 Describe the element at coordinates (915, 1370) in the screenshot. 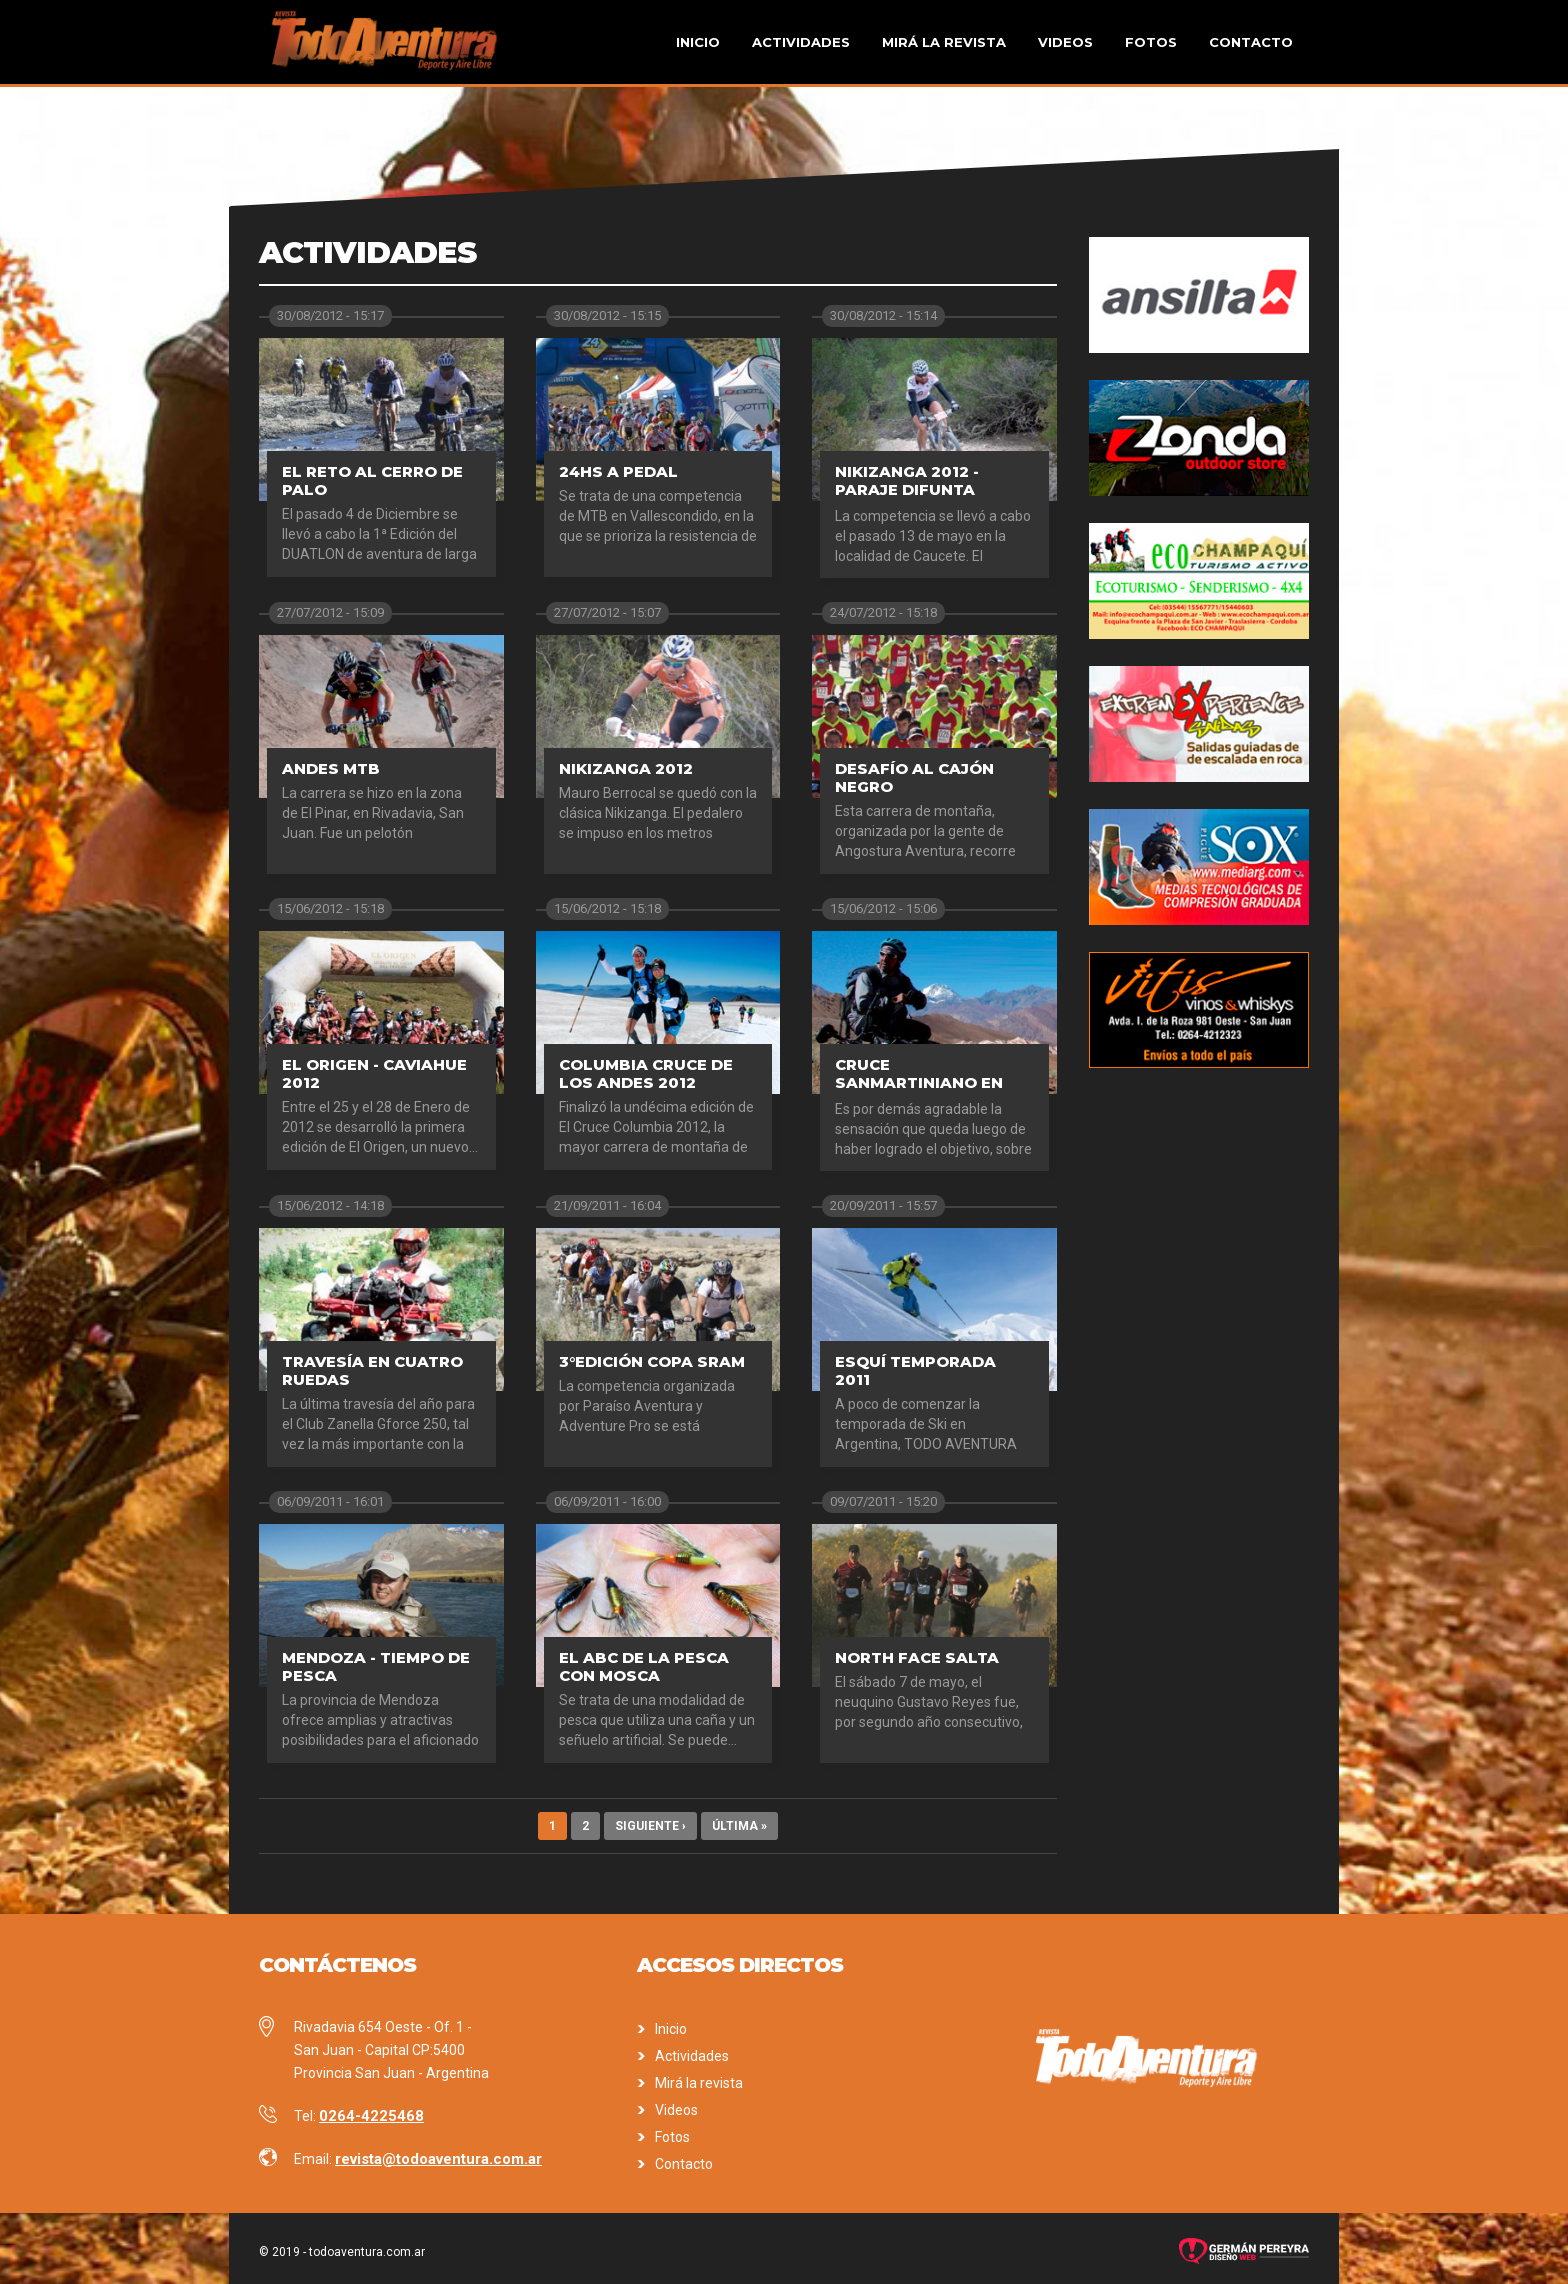

I see `Esquí Temporada 2011` at that location.